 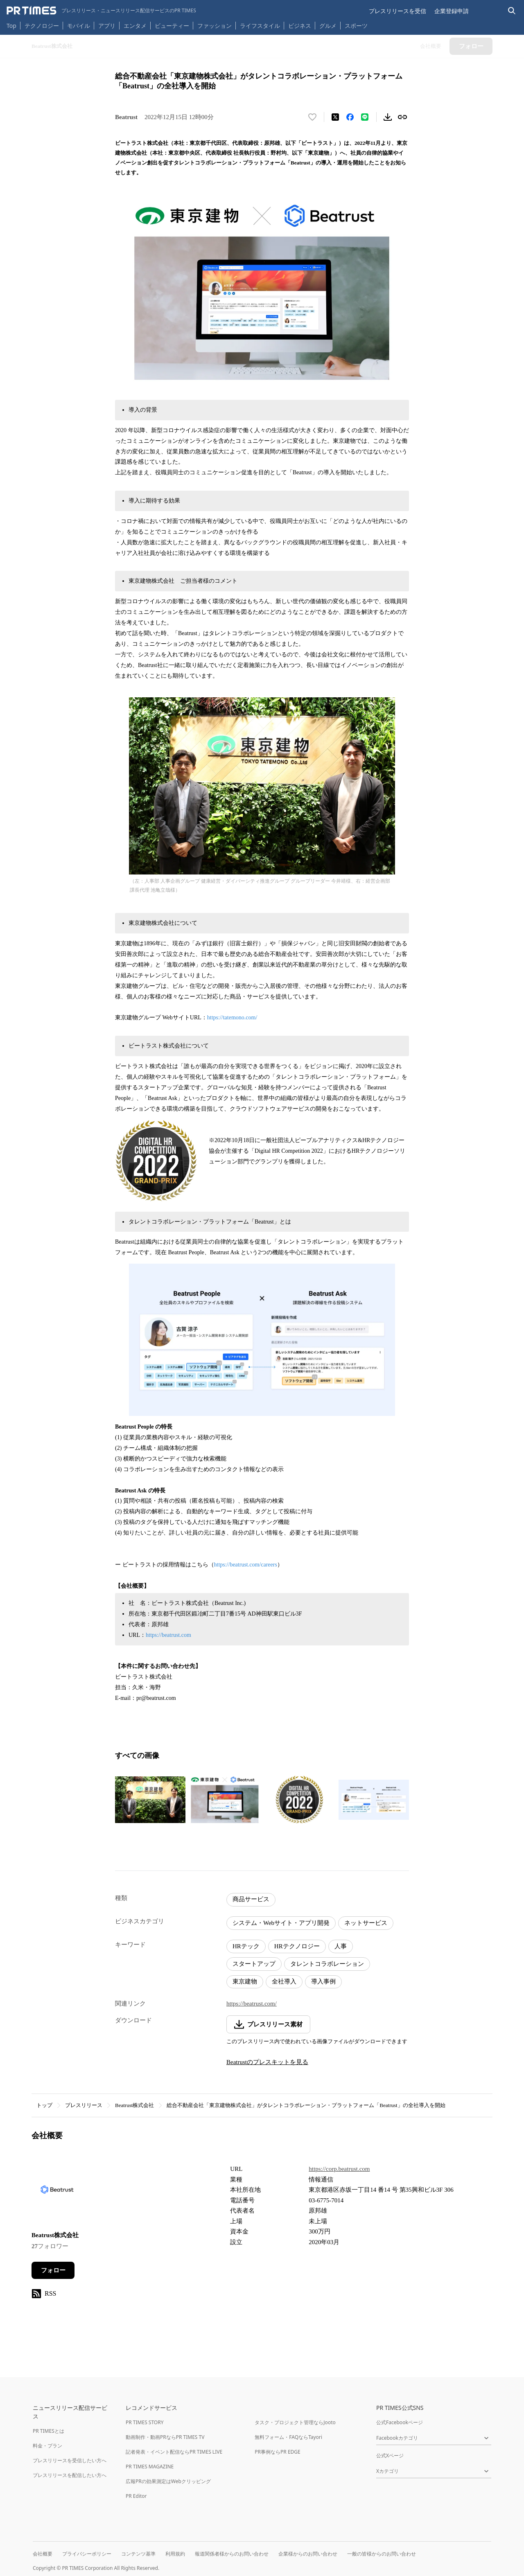 What do you see at coordinates (356, 25) in the screenshot?
I see `スポーツ` at bounding box center [356, 25].